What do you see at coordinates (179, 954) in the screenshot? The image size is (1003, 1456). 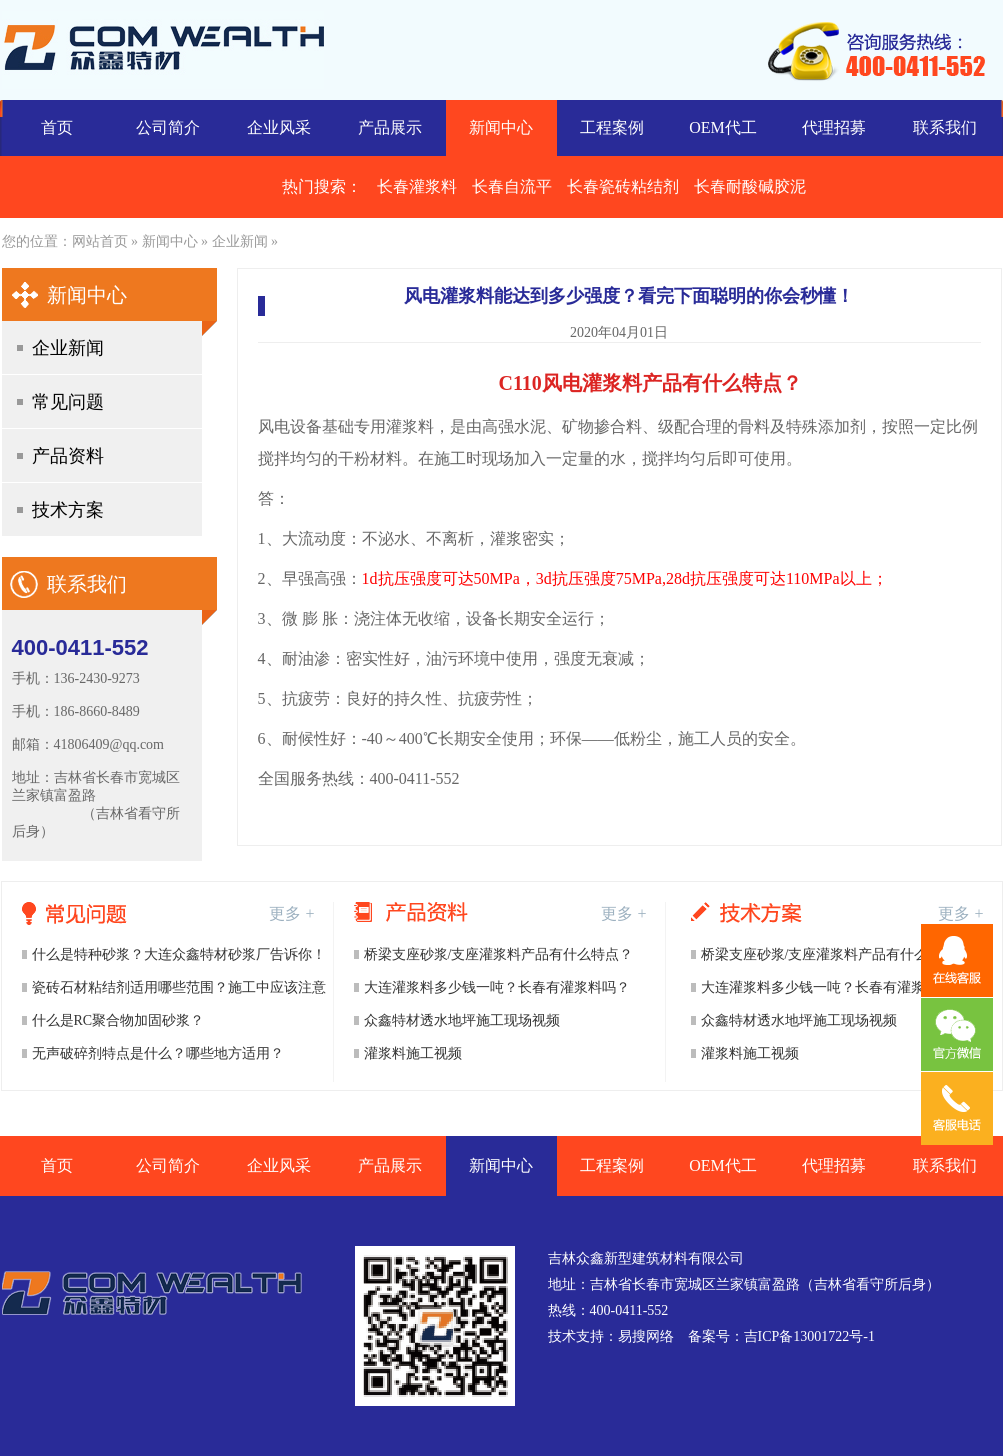 I see `什么是特种砂浆？大连众鑫特材砂浆厂告诉你！` at bounding box center [179, 954].